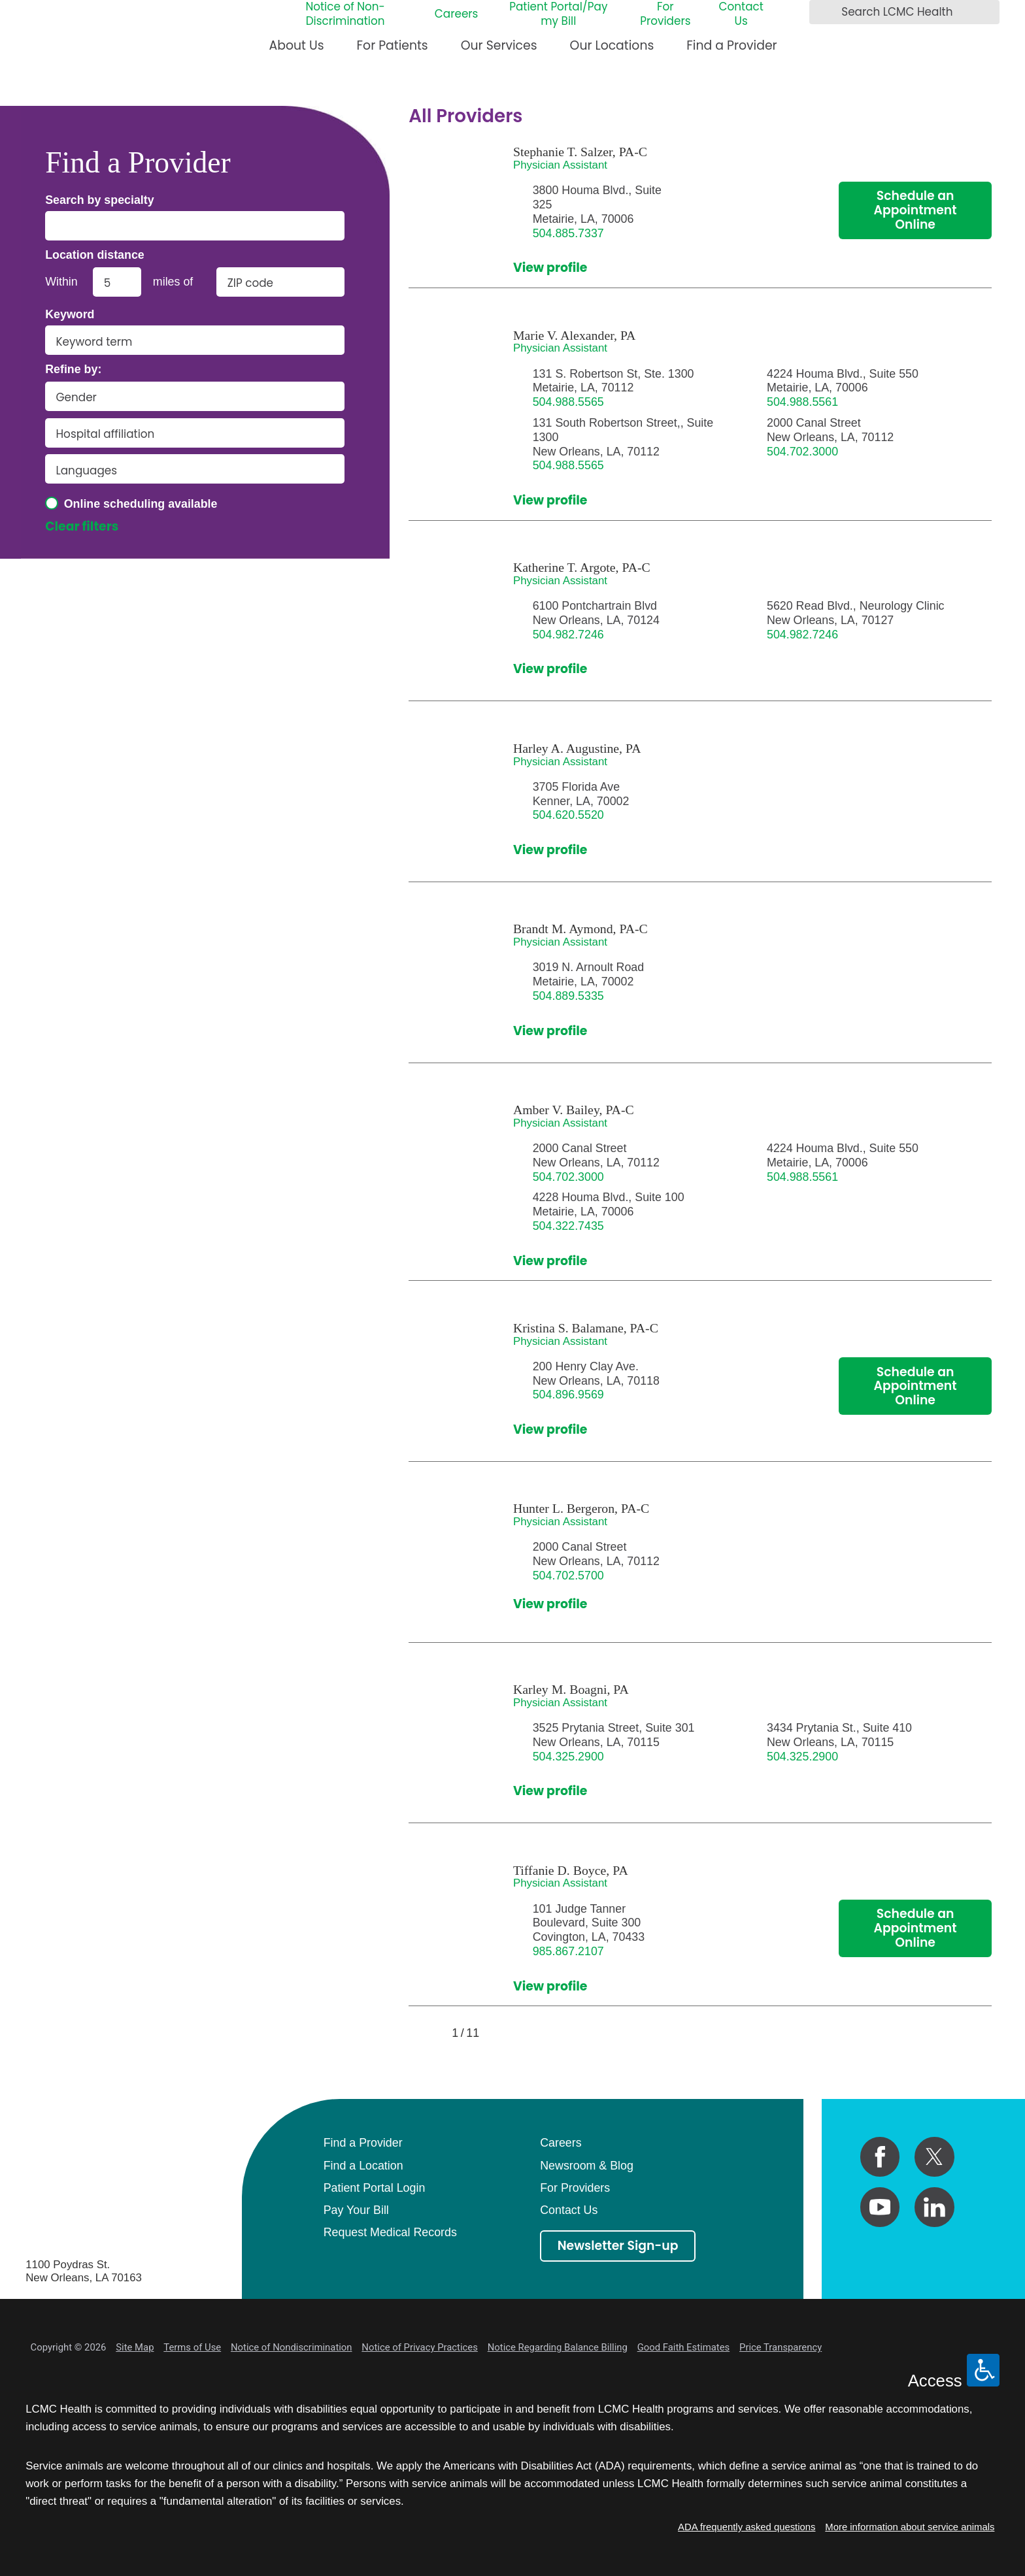  What do you see at coordinates (568, 1394) in the screenshot?
I see `504.896.9569` at bounding box center [568, 1394].